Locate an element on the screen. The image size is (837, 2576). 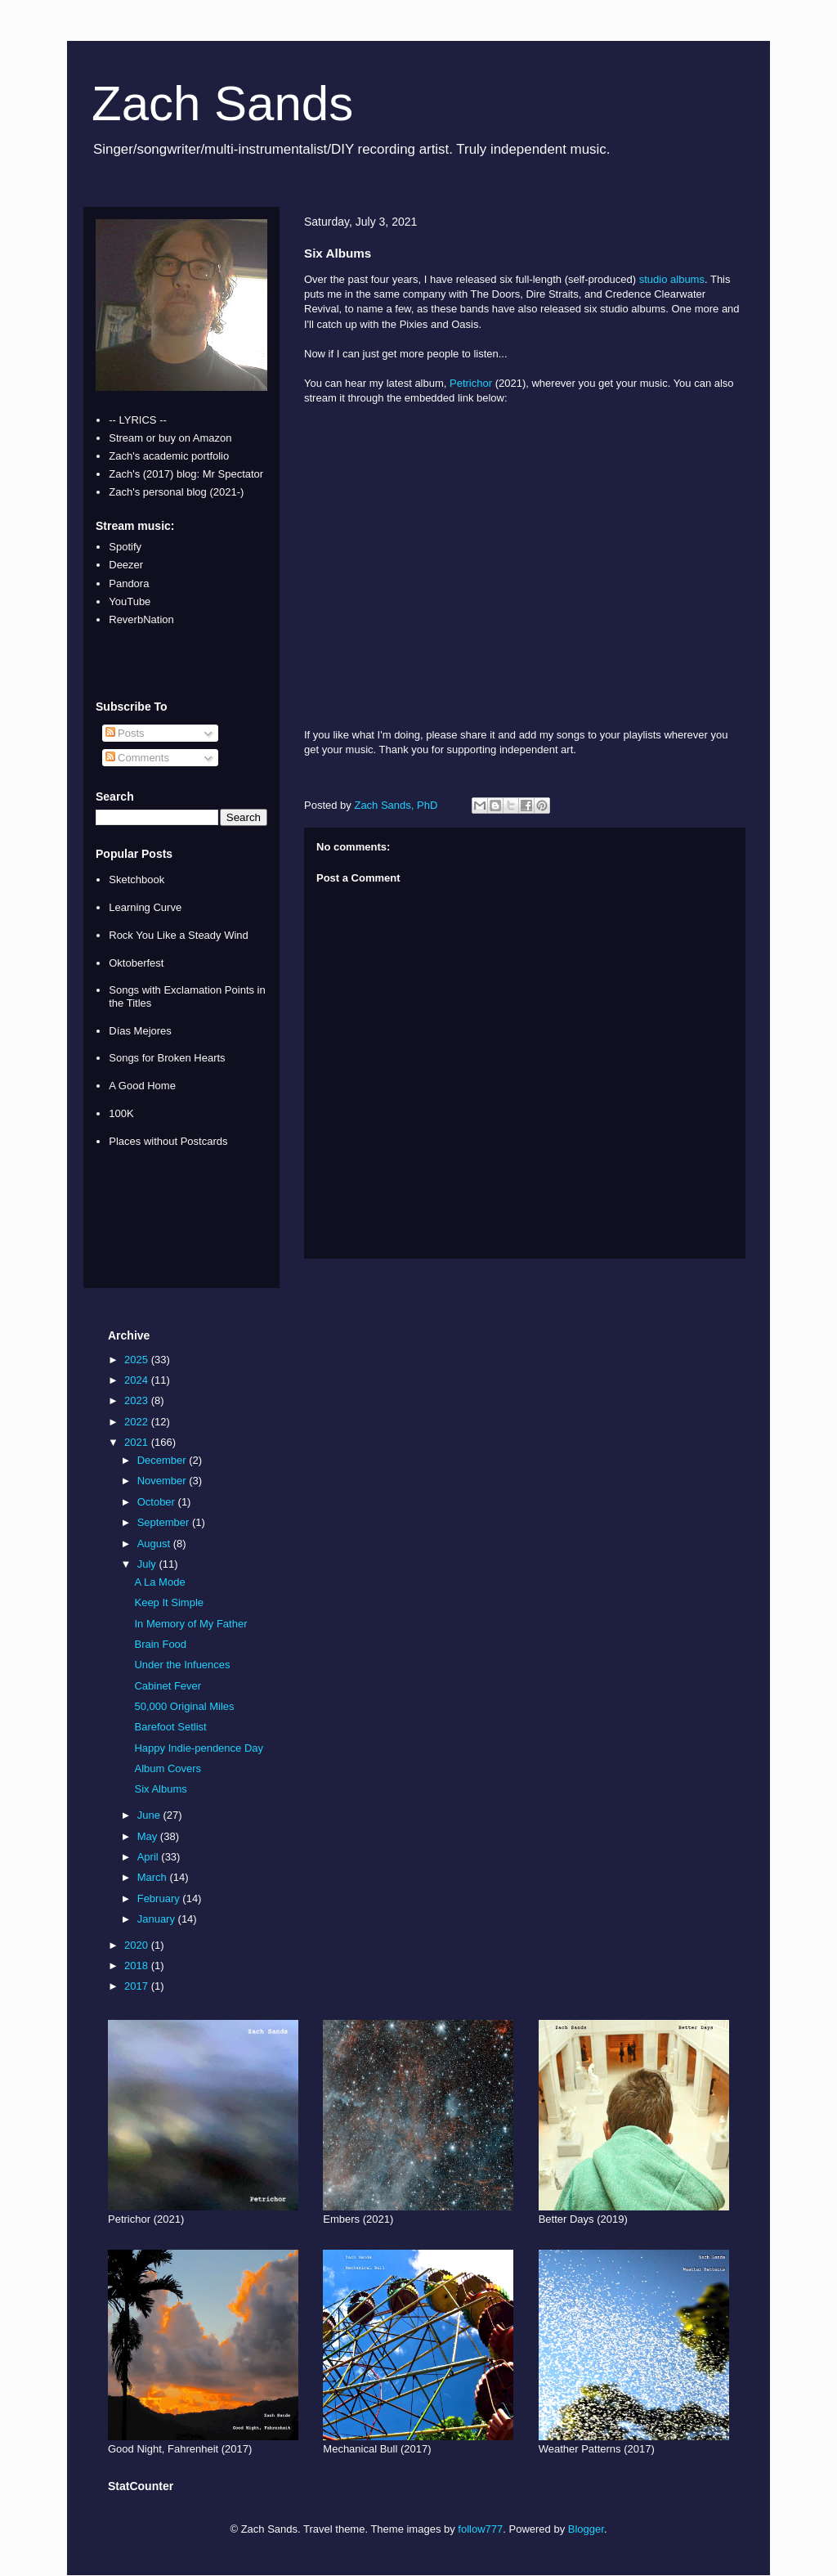
Petrichor is located at coordinates (471, 383).